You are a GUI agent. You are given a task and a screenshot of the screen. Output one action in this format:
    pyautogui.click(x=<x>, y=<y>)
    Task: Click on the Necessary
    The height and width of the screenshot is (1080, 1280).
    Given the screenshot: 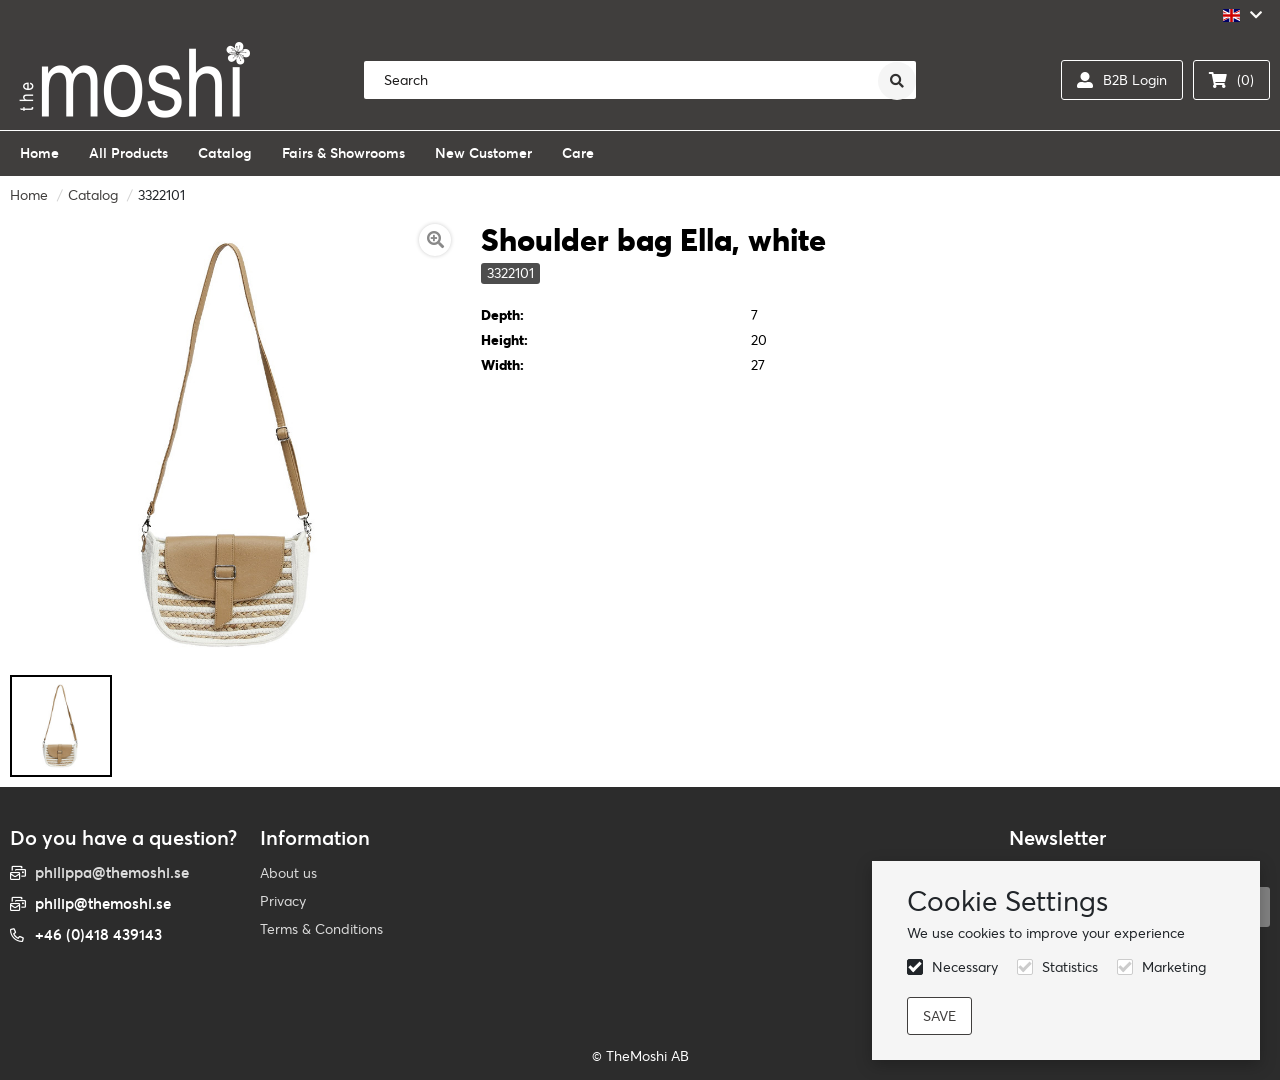 What is the action you would take?
    pyautogui.click(x=965, y=967)
    